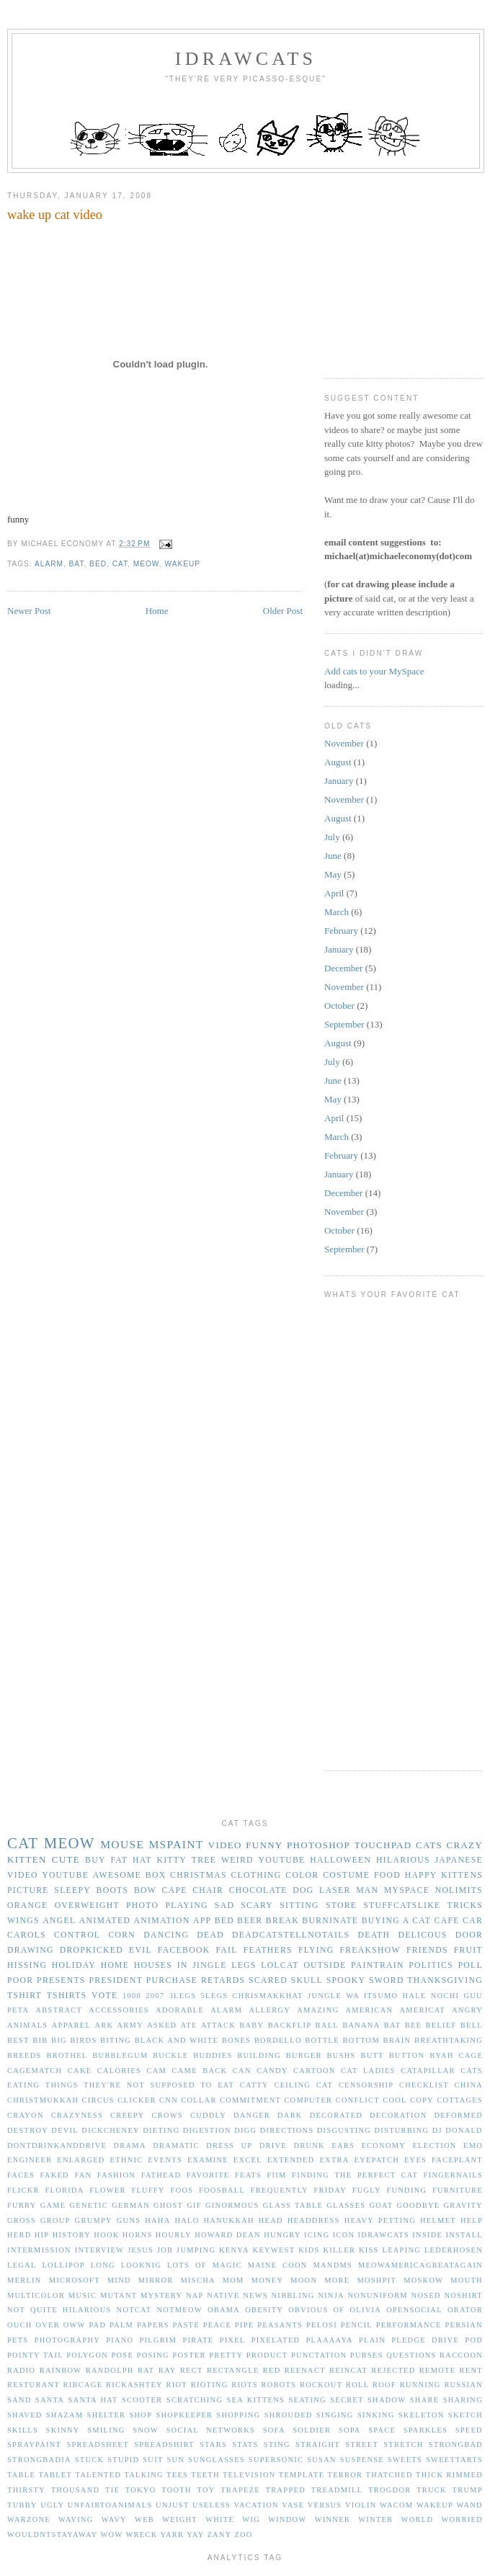 Image resolution: width=490 pixels, height=2576 pixels. Describe the element at coordinates (77, 1935) in the screenshot. I see `control` at that location.